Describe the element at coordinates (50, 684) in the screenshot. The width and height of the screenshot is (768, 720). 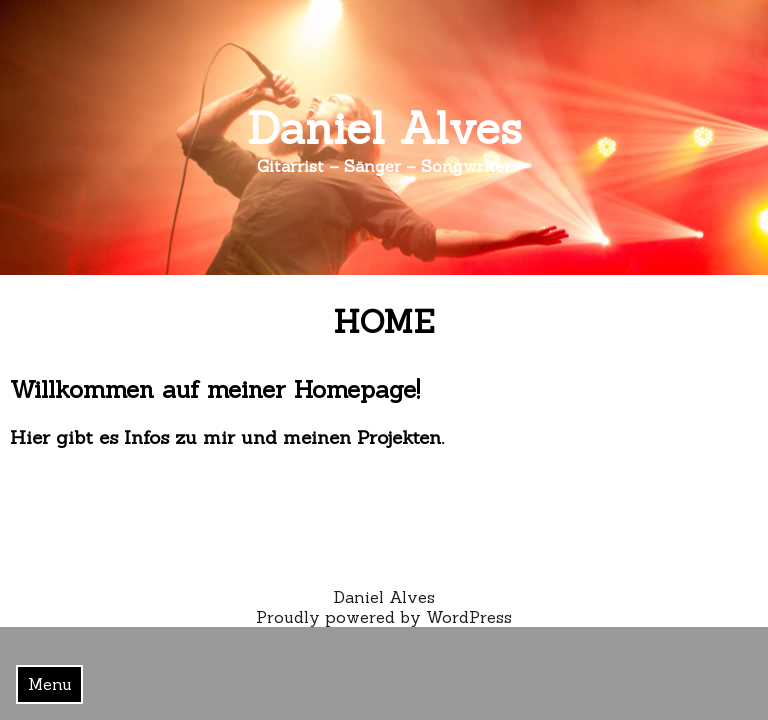
I see `Menu` at that location.